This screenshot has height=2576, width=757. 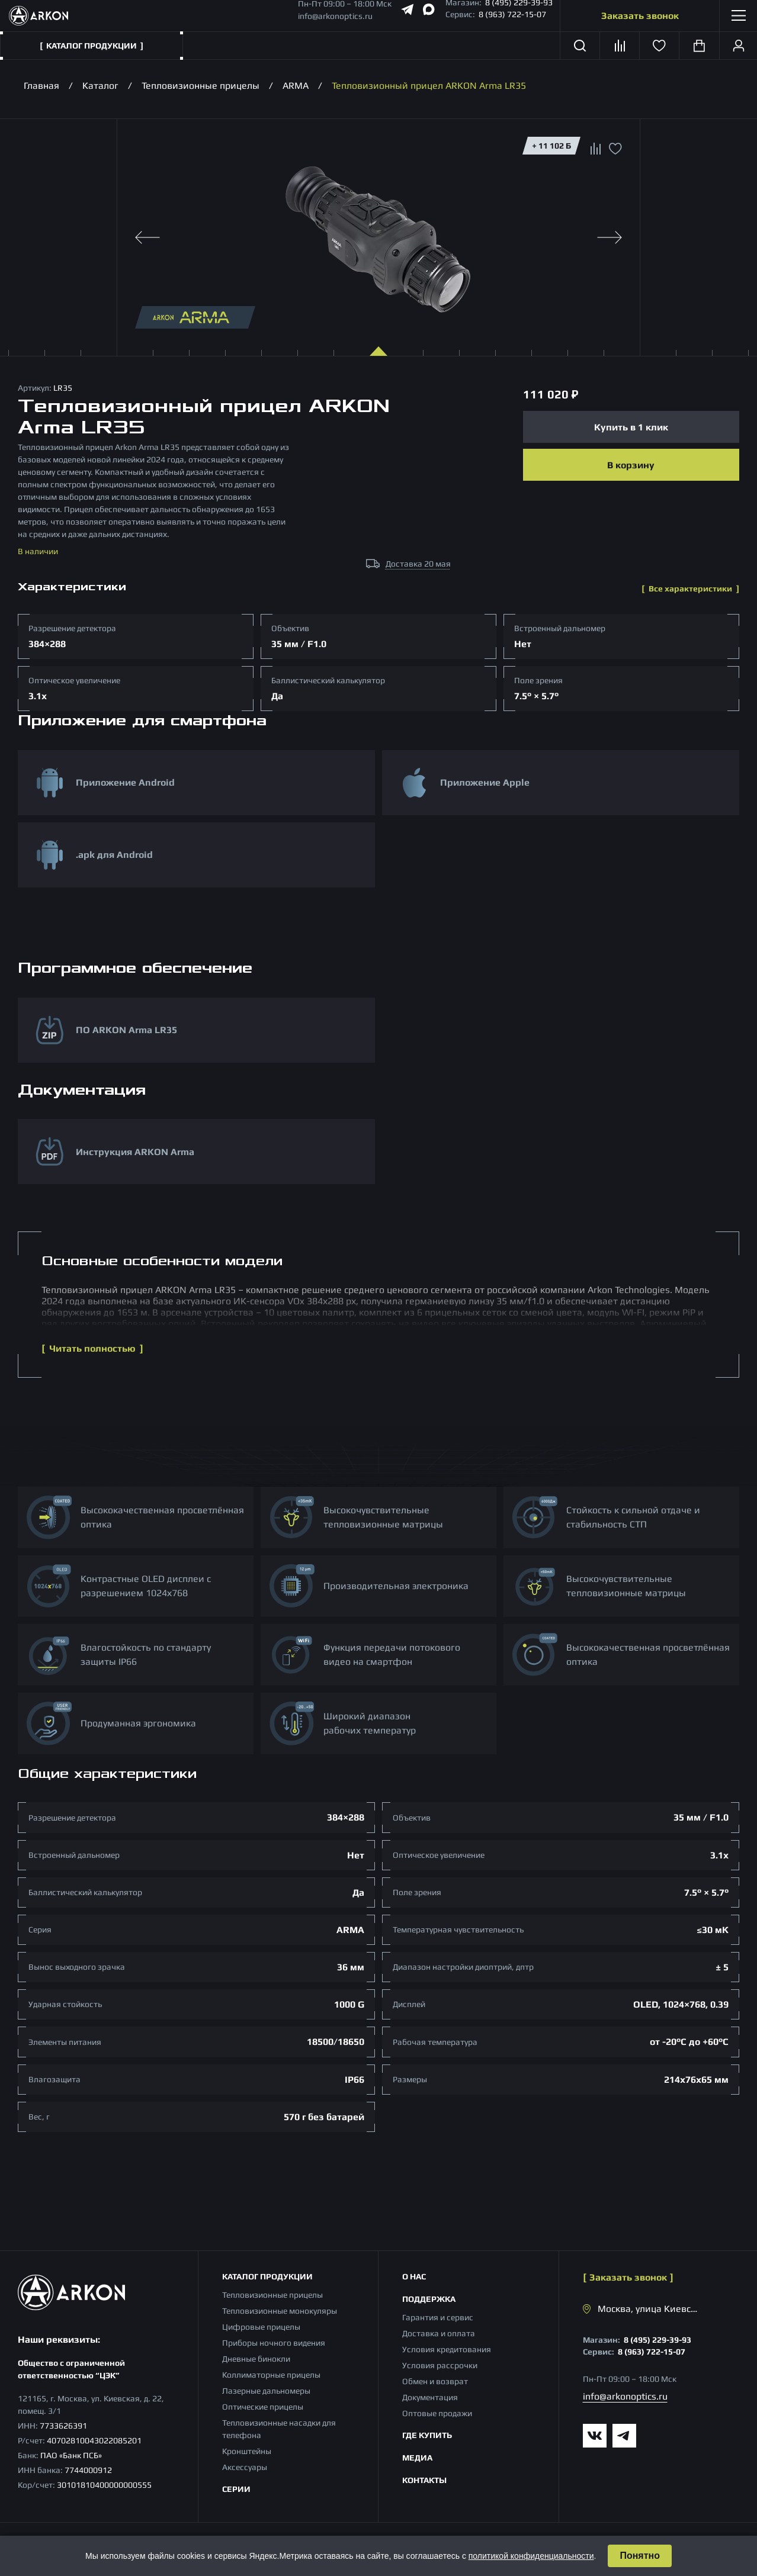 What do you see at coordinates (100, 85) in the screenshot?
I see `Каталог` at bounding box center [100, 85].